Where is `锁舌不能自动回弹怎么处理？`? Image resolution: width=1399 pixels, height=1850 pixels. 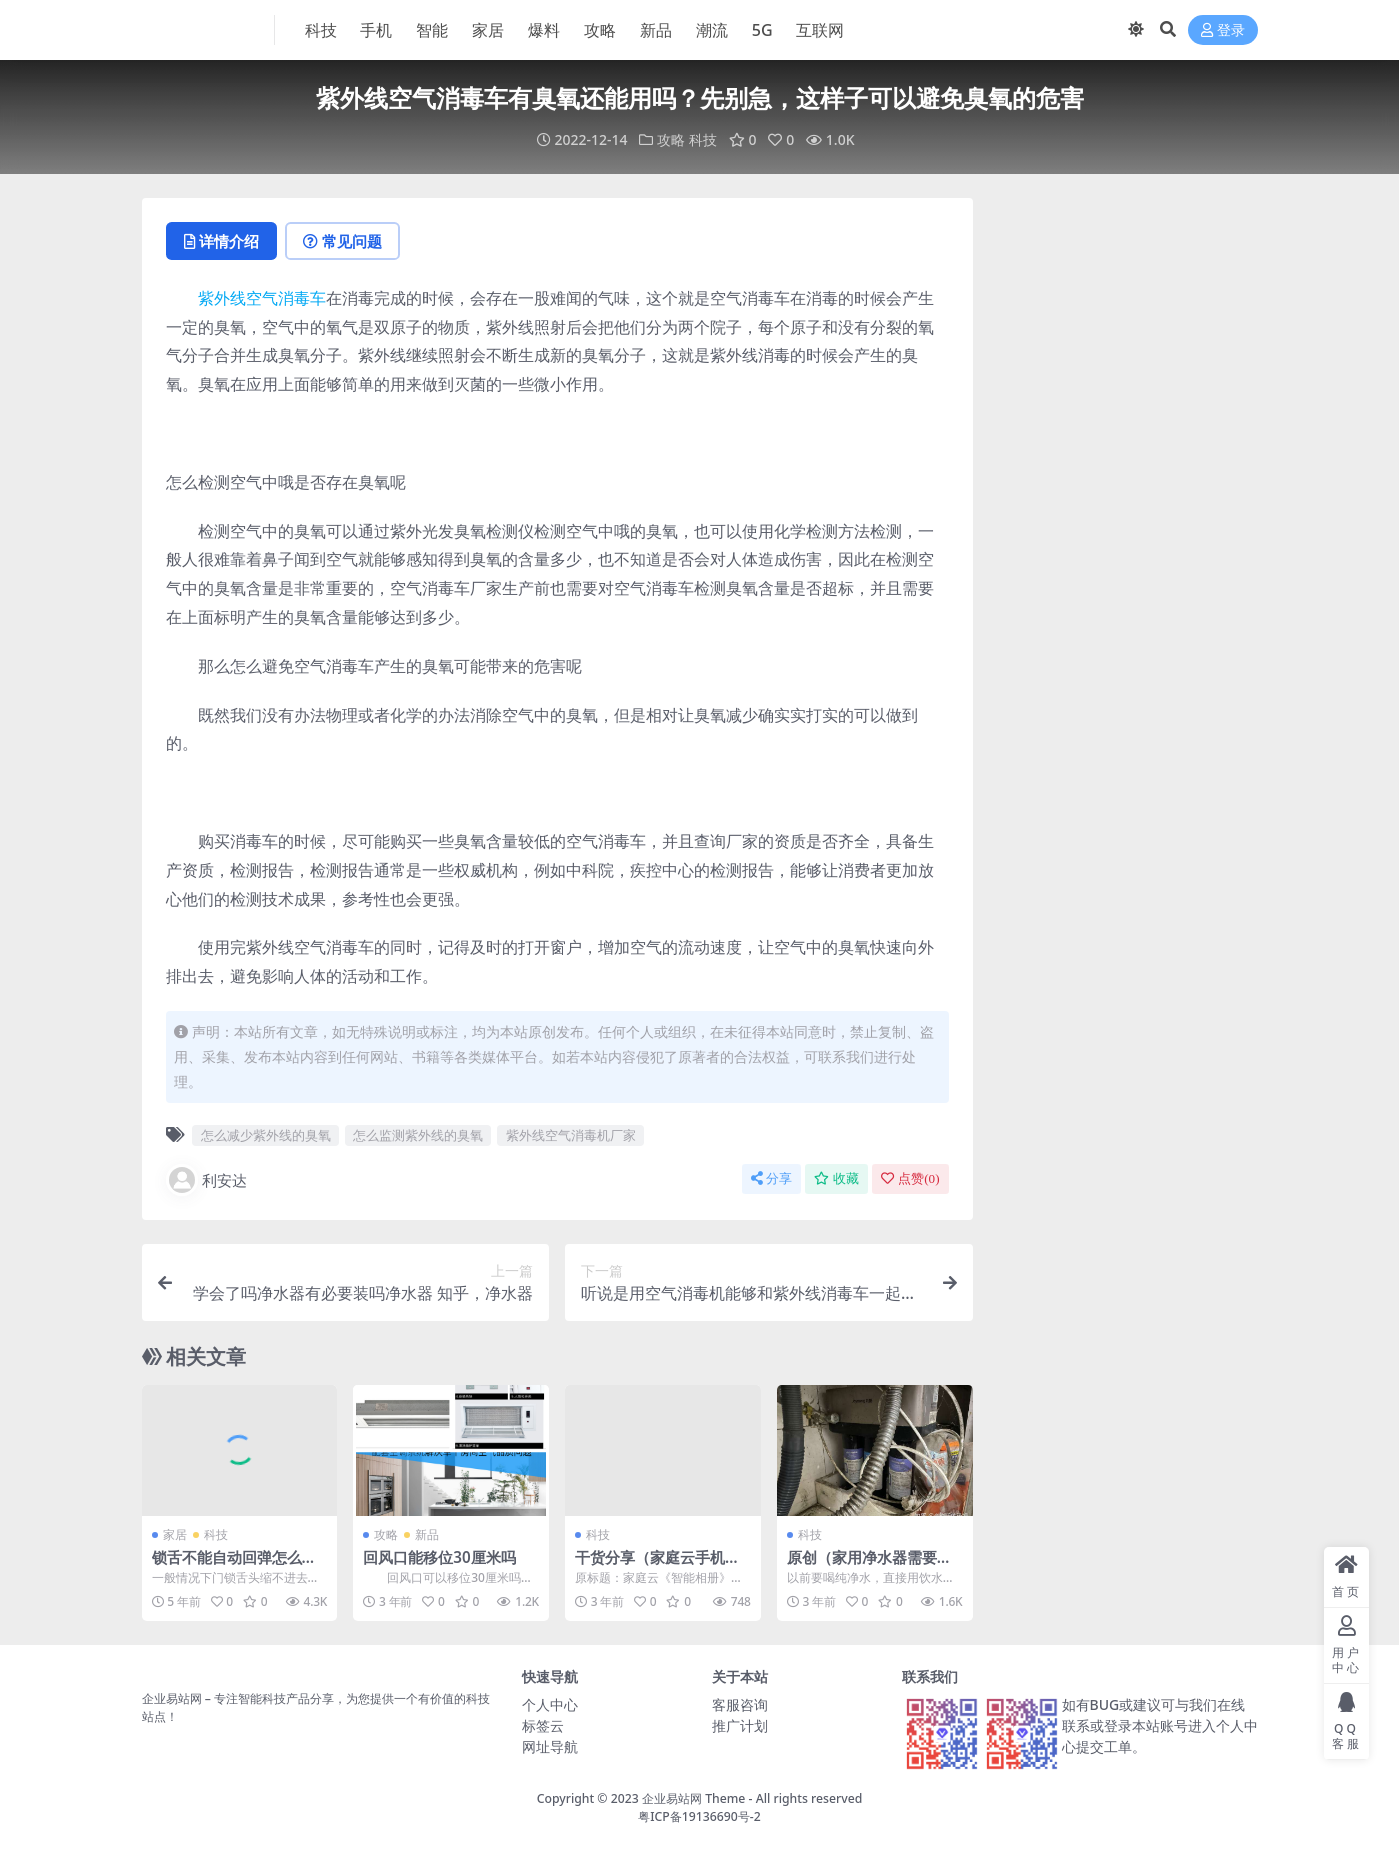 锁舌不能自动回弹怎么处理？ is located at coordinates (234, 1566).